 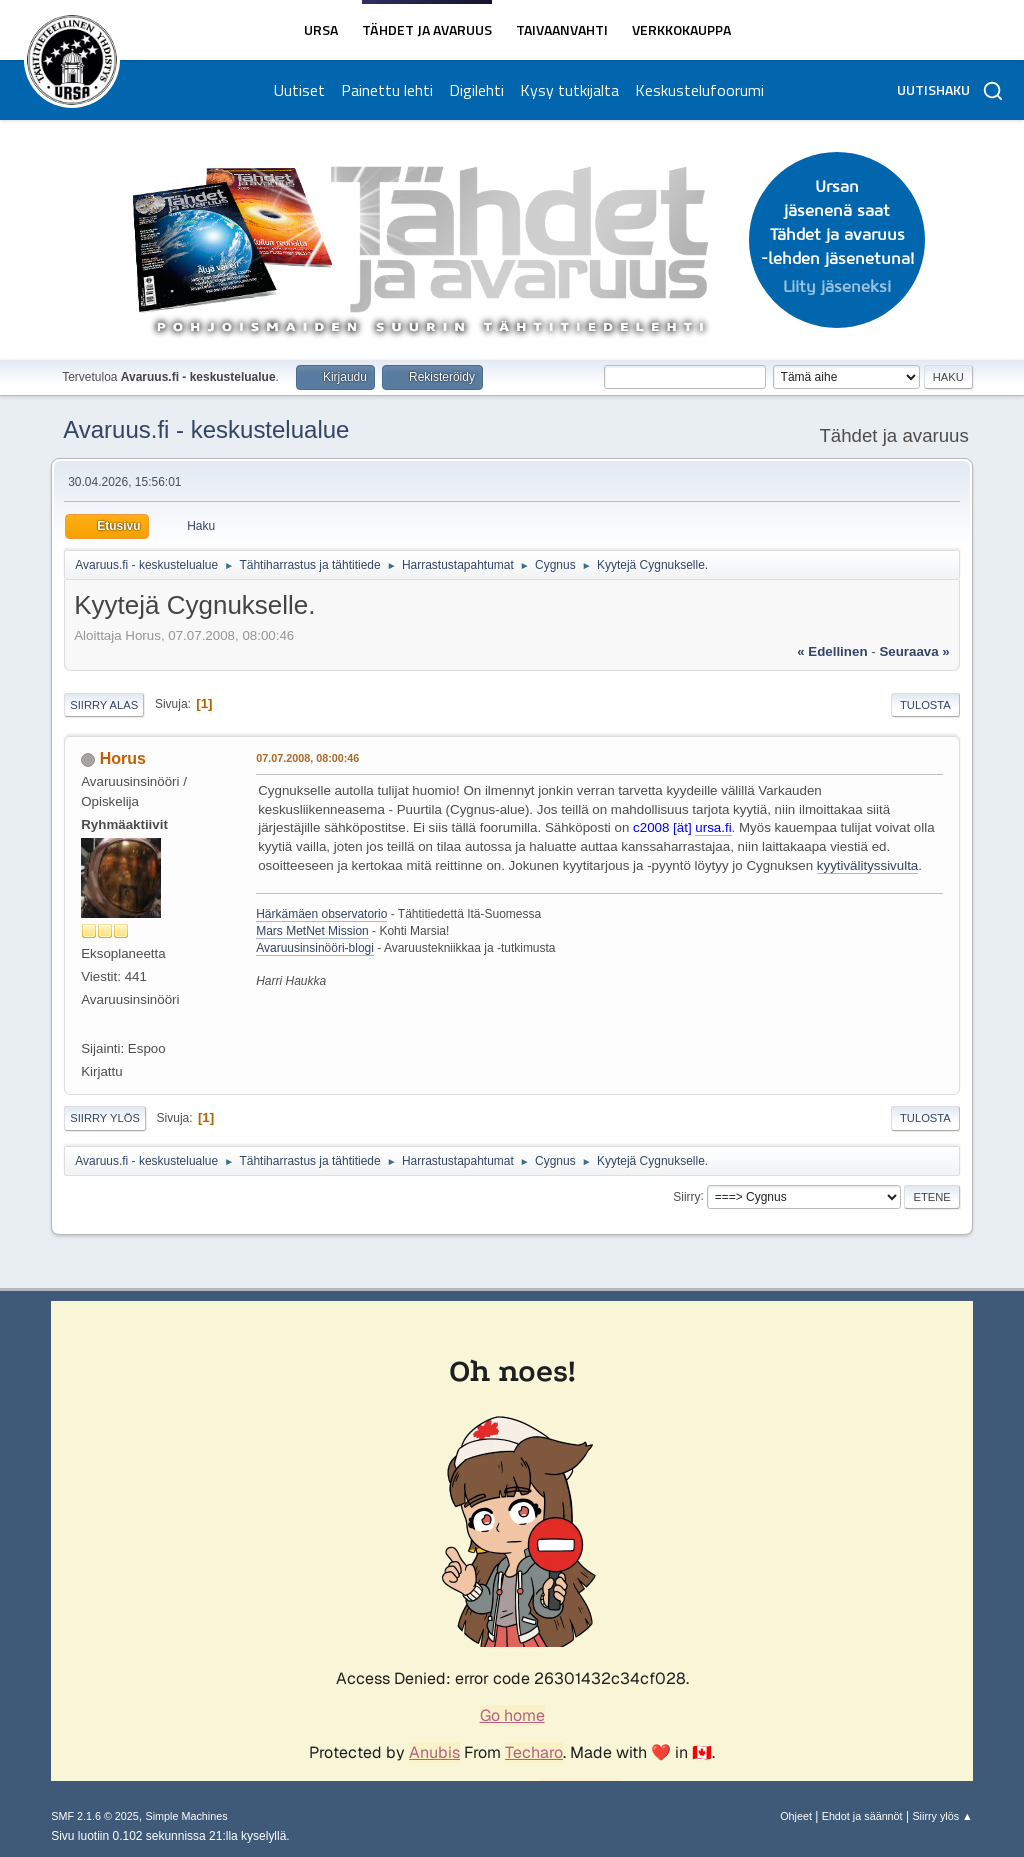 I want to click on Mars MetNet Mission, so click(x=312, y=931).